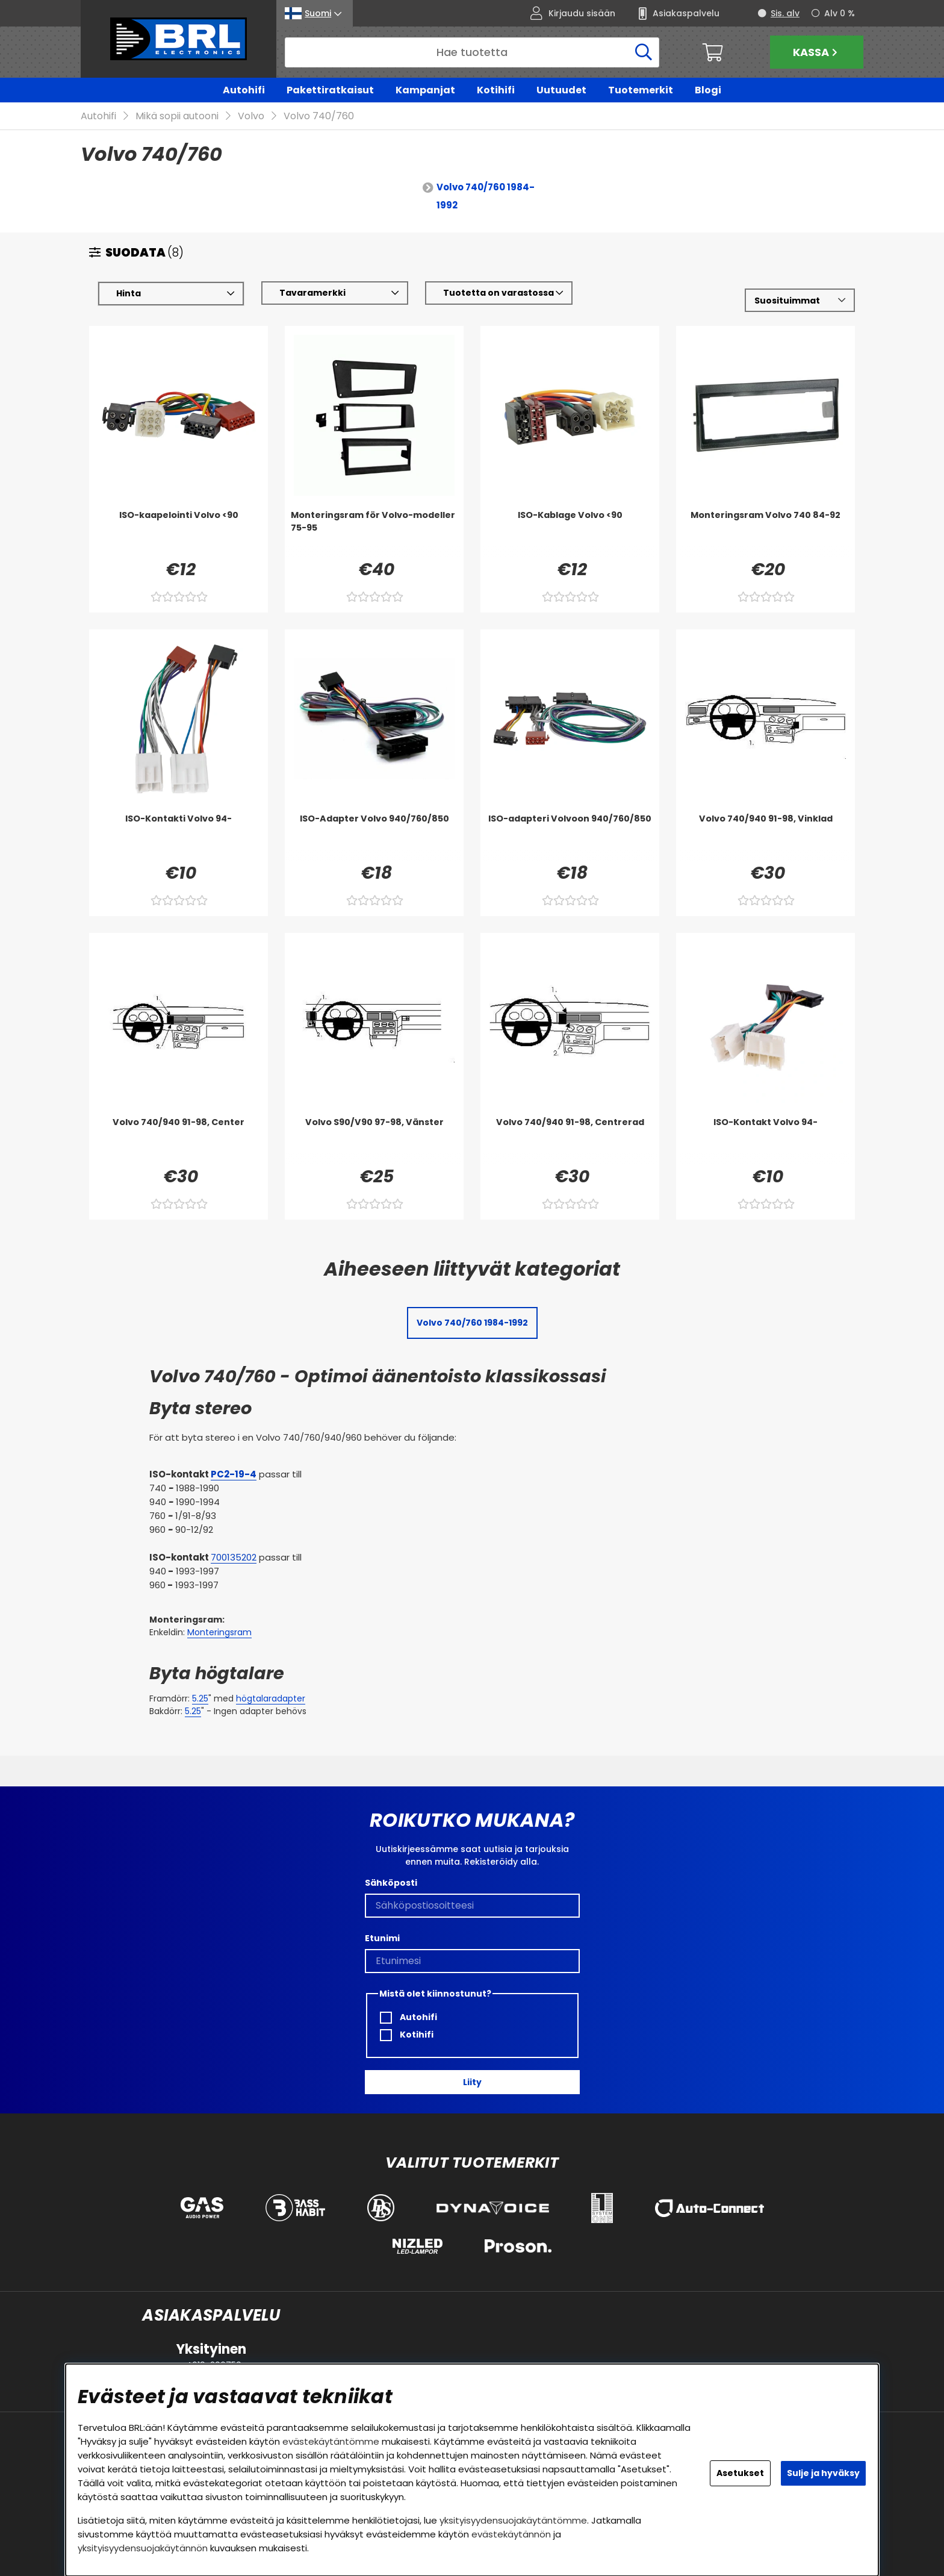  What do you see at coordinates (200, 1699) in the screenshot?
I see `5.25` at bounding box center [200, 1699].